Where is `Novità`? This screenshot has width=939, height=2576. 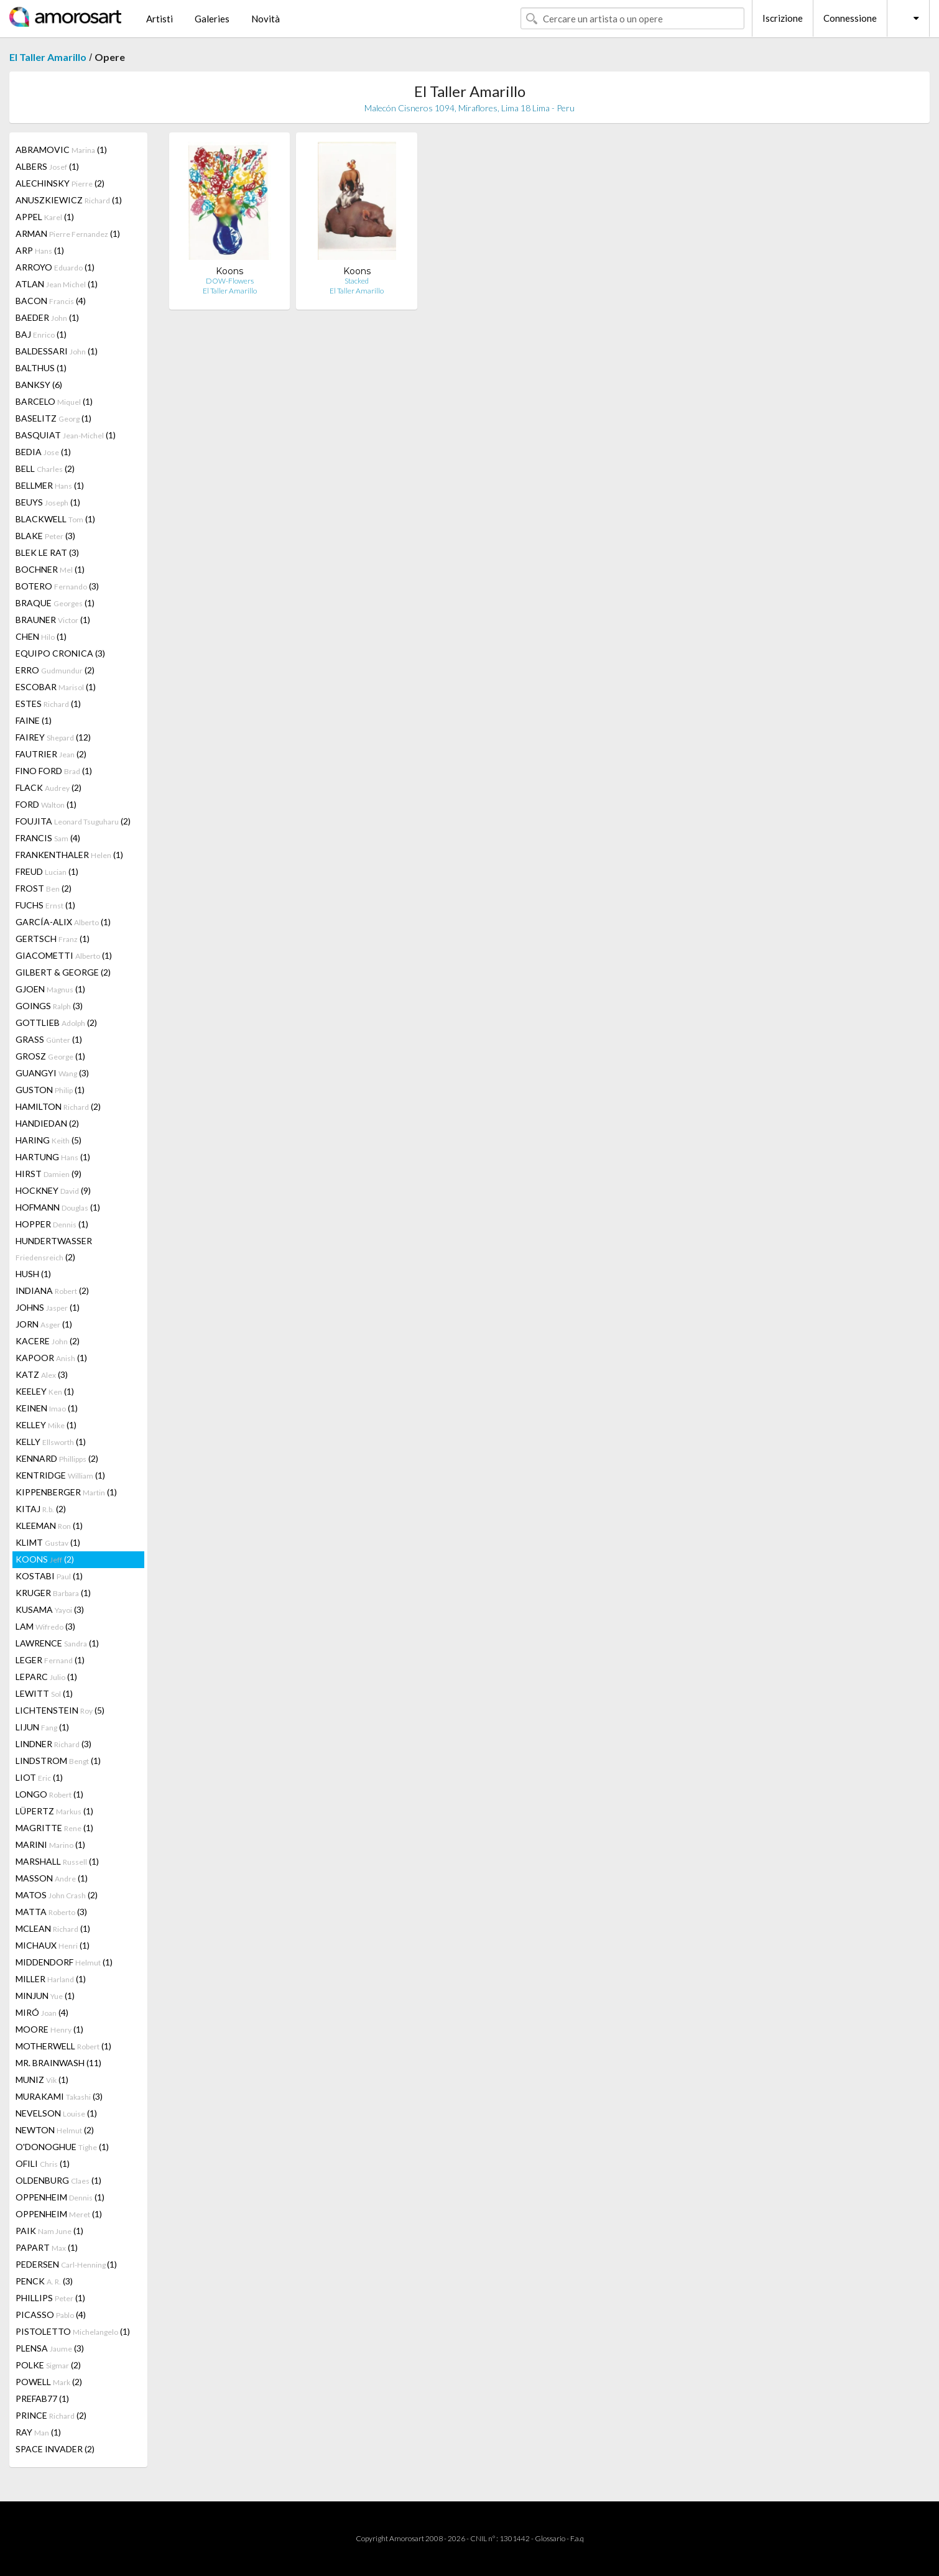
Novità is located at coordinates (265, 18).